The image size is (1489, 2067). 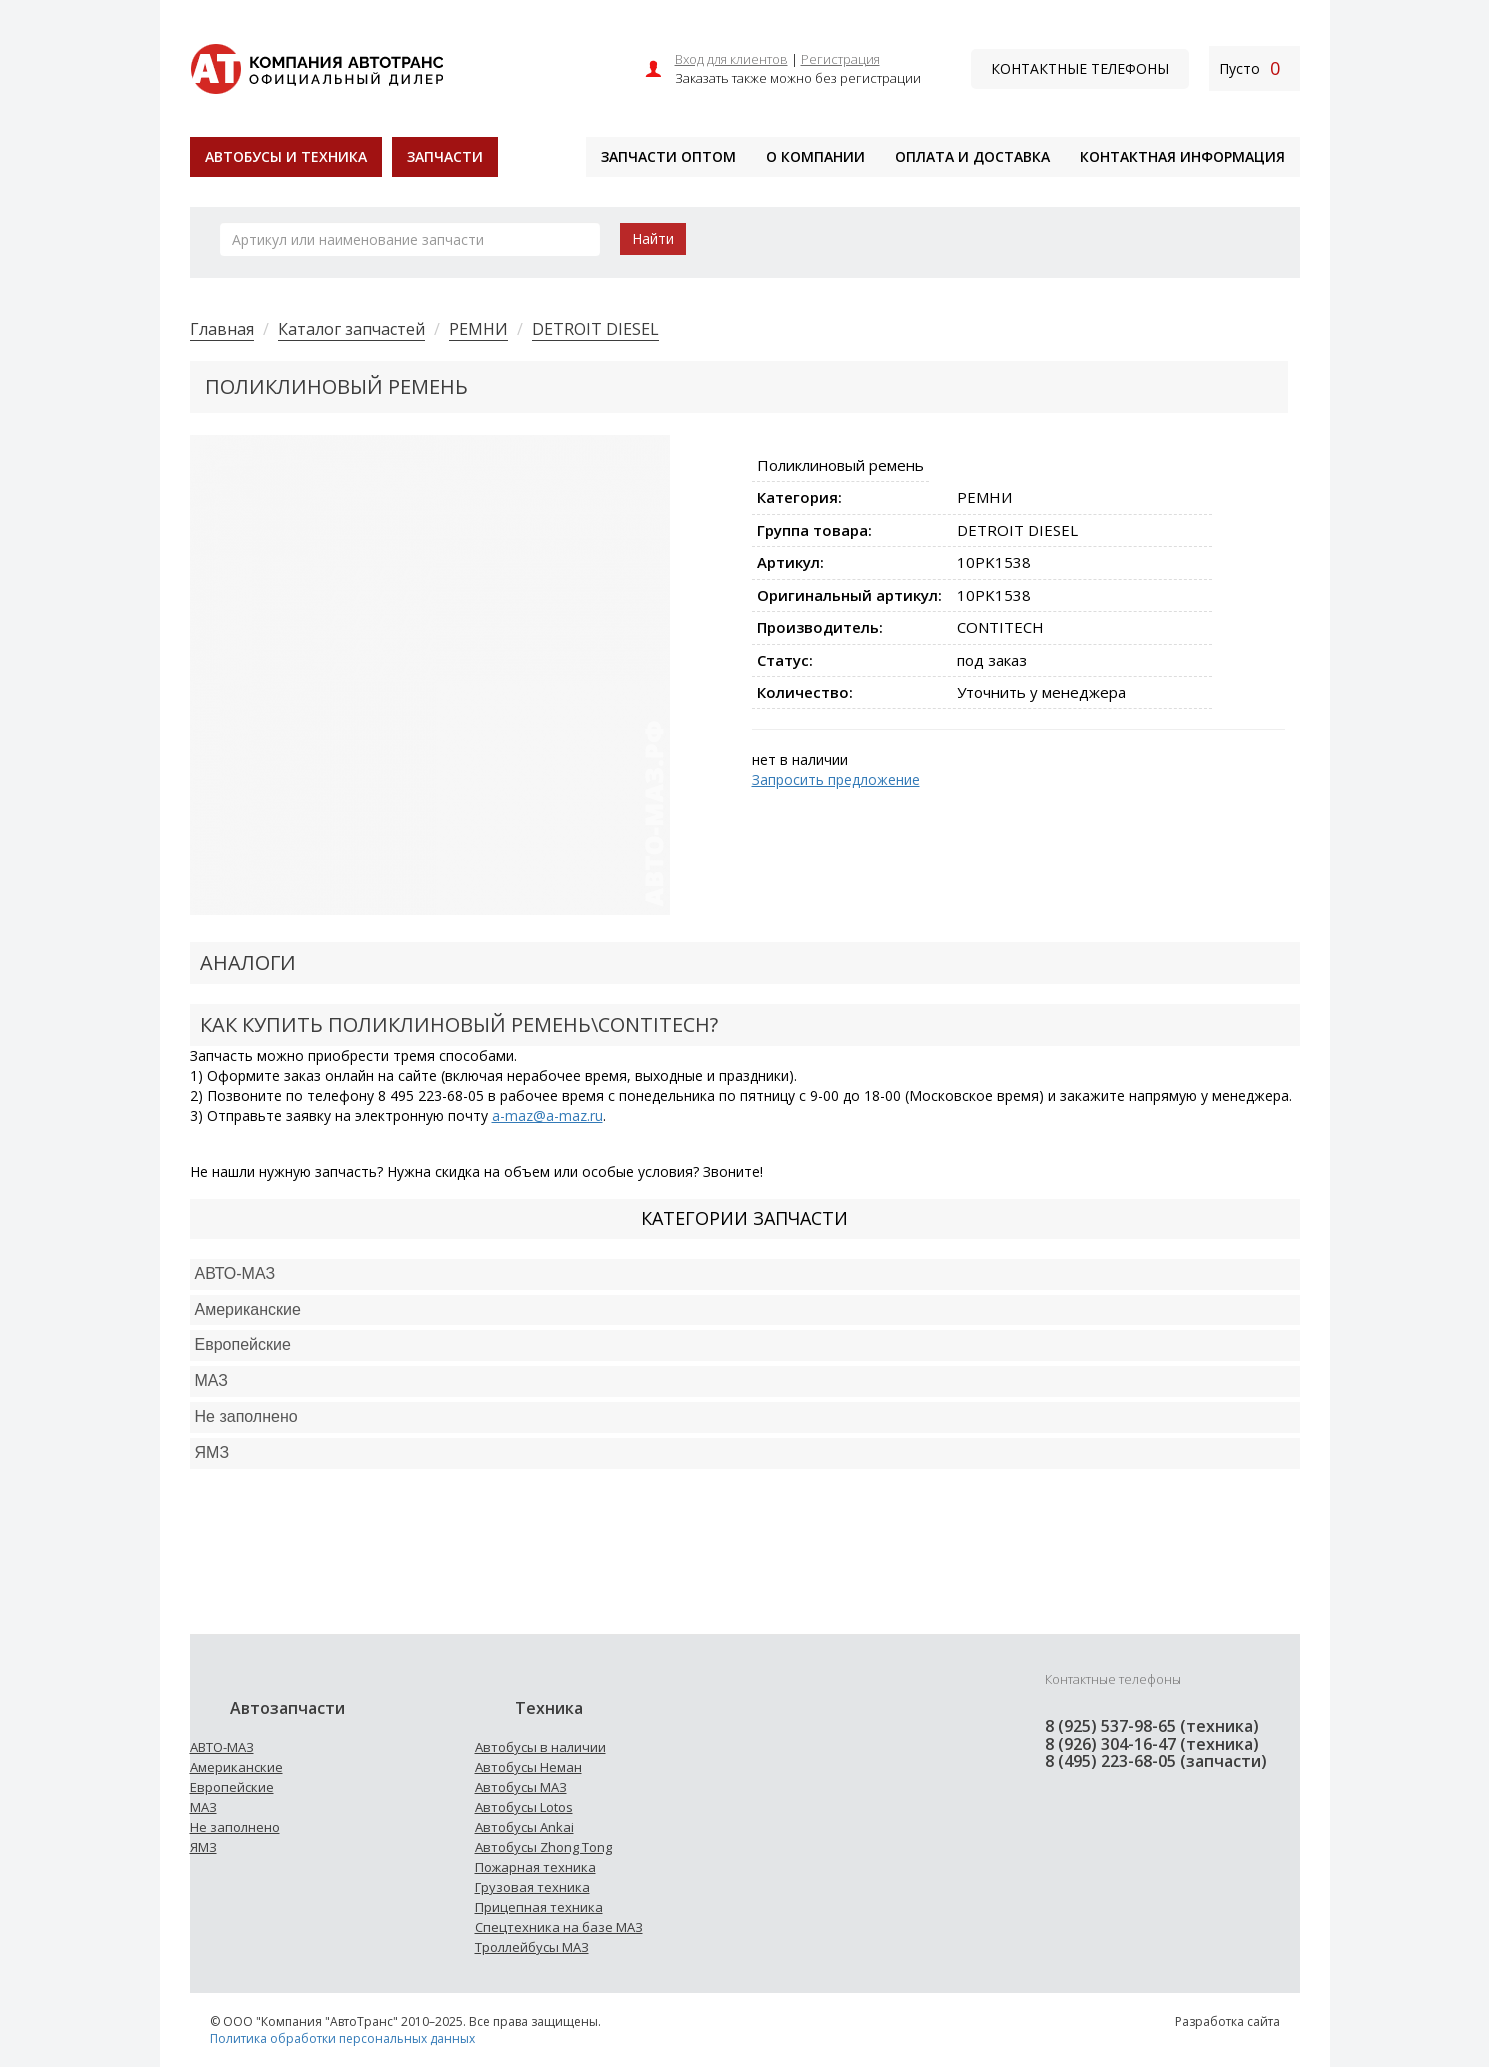 I want to click on Запчасти оптом, so click(x=668, y=156).